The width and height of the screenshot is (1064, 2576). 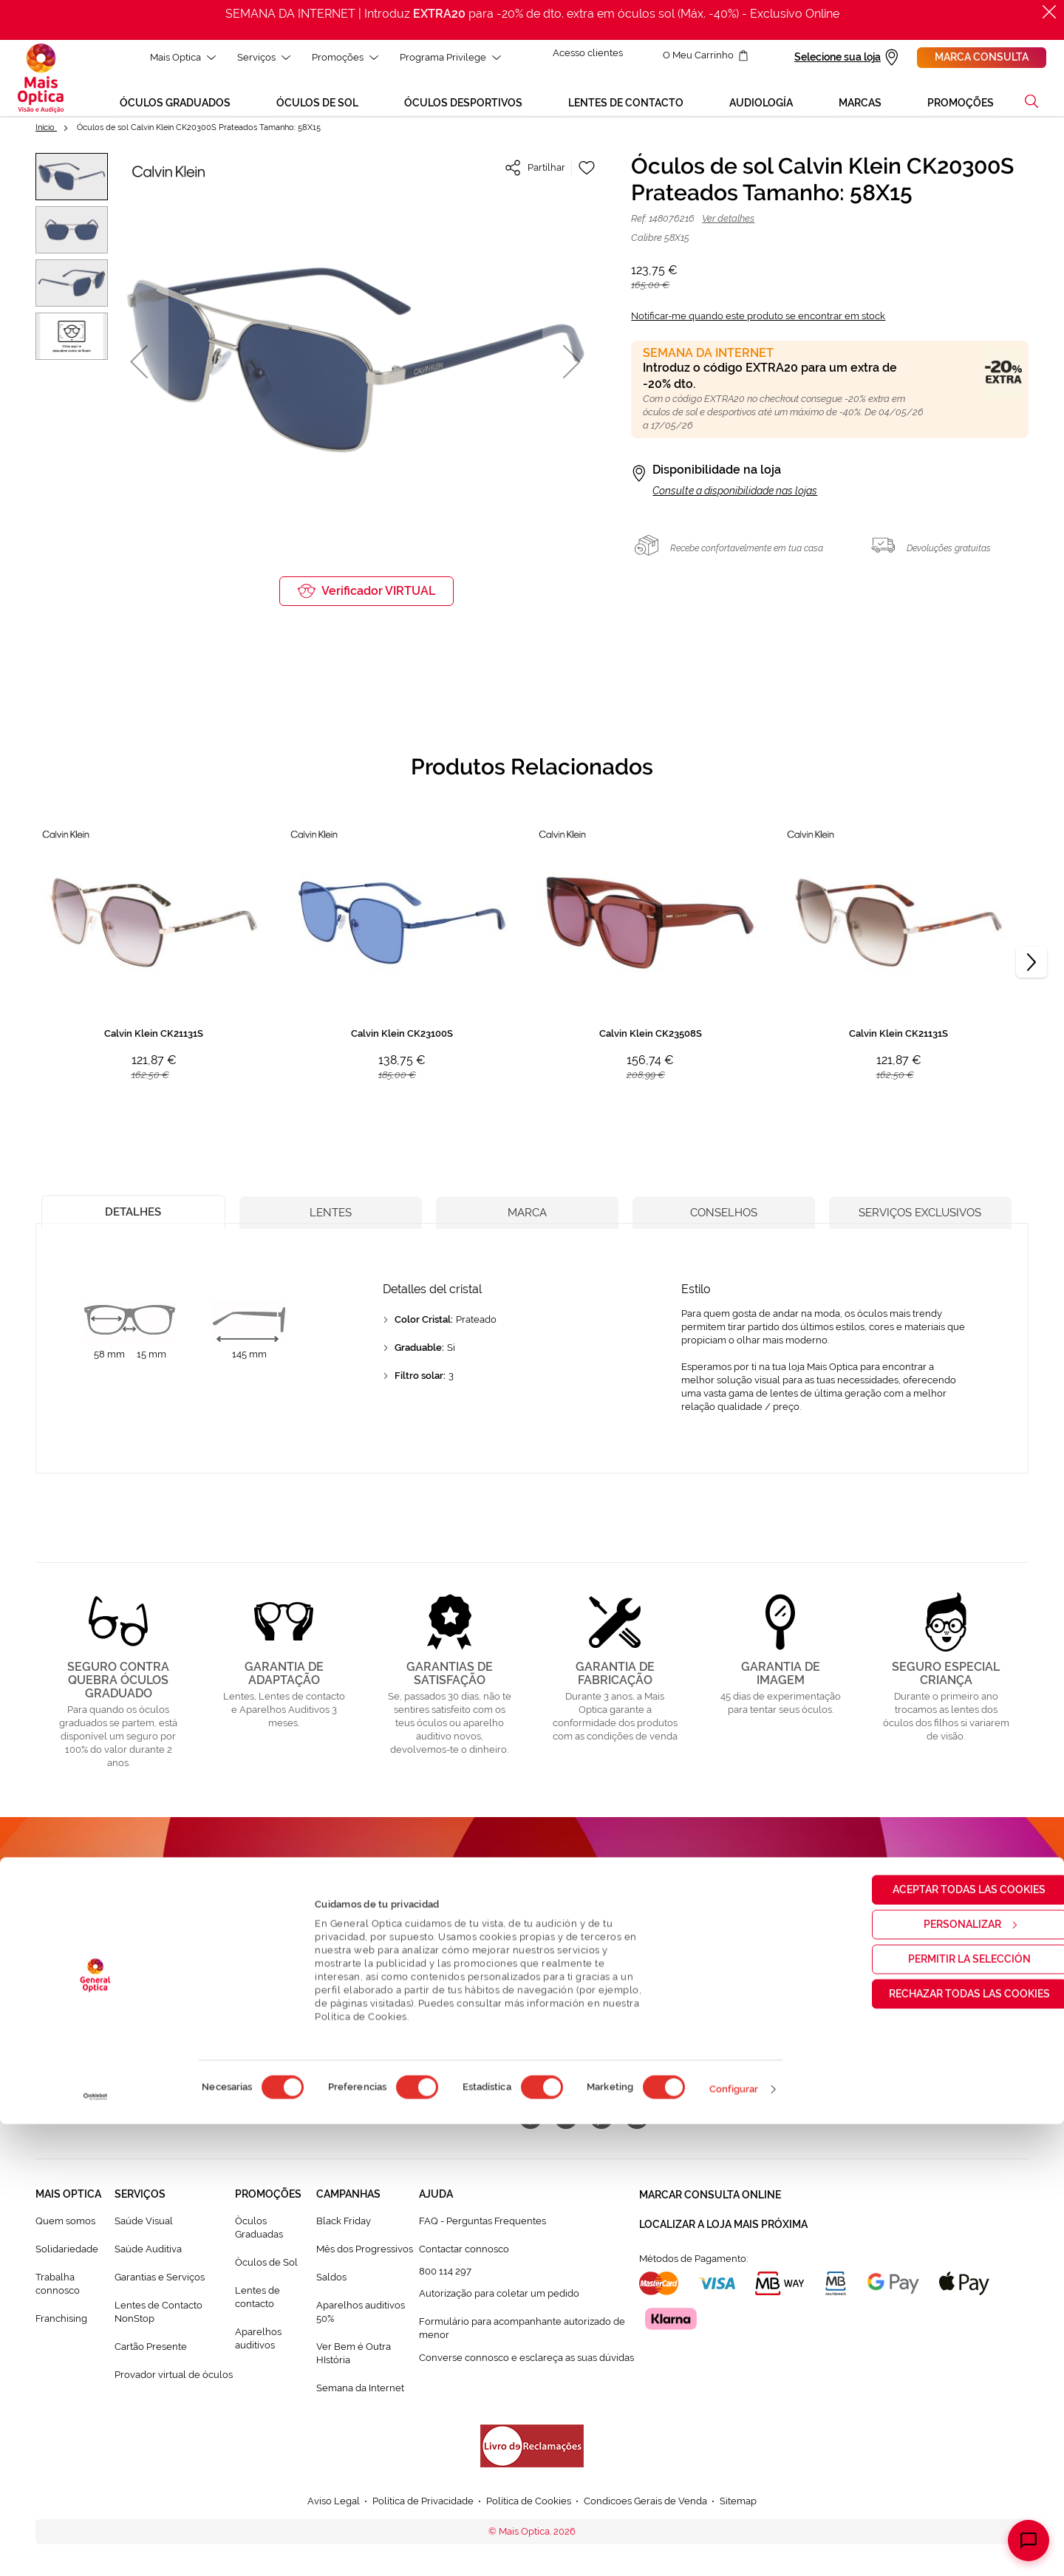 I want to click on [tab], so click(x=133, y=1214).